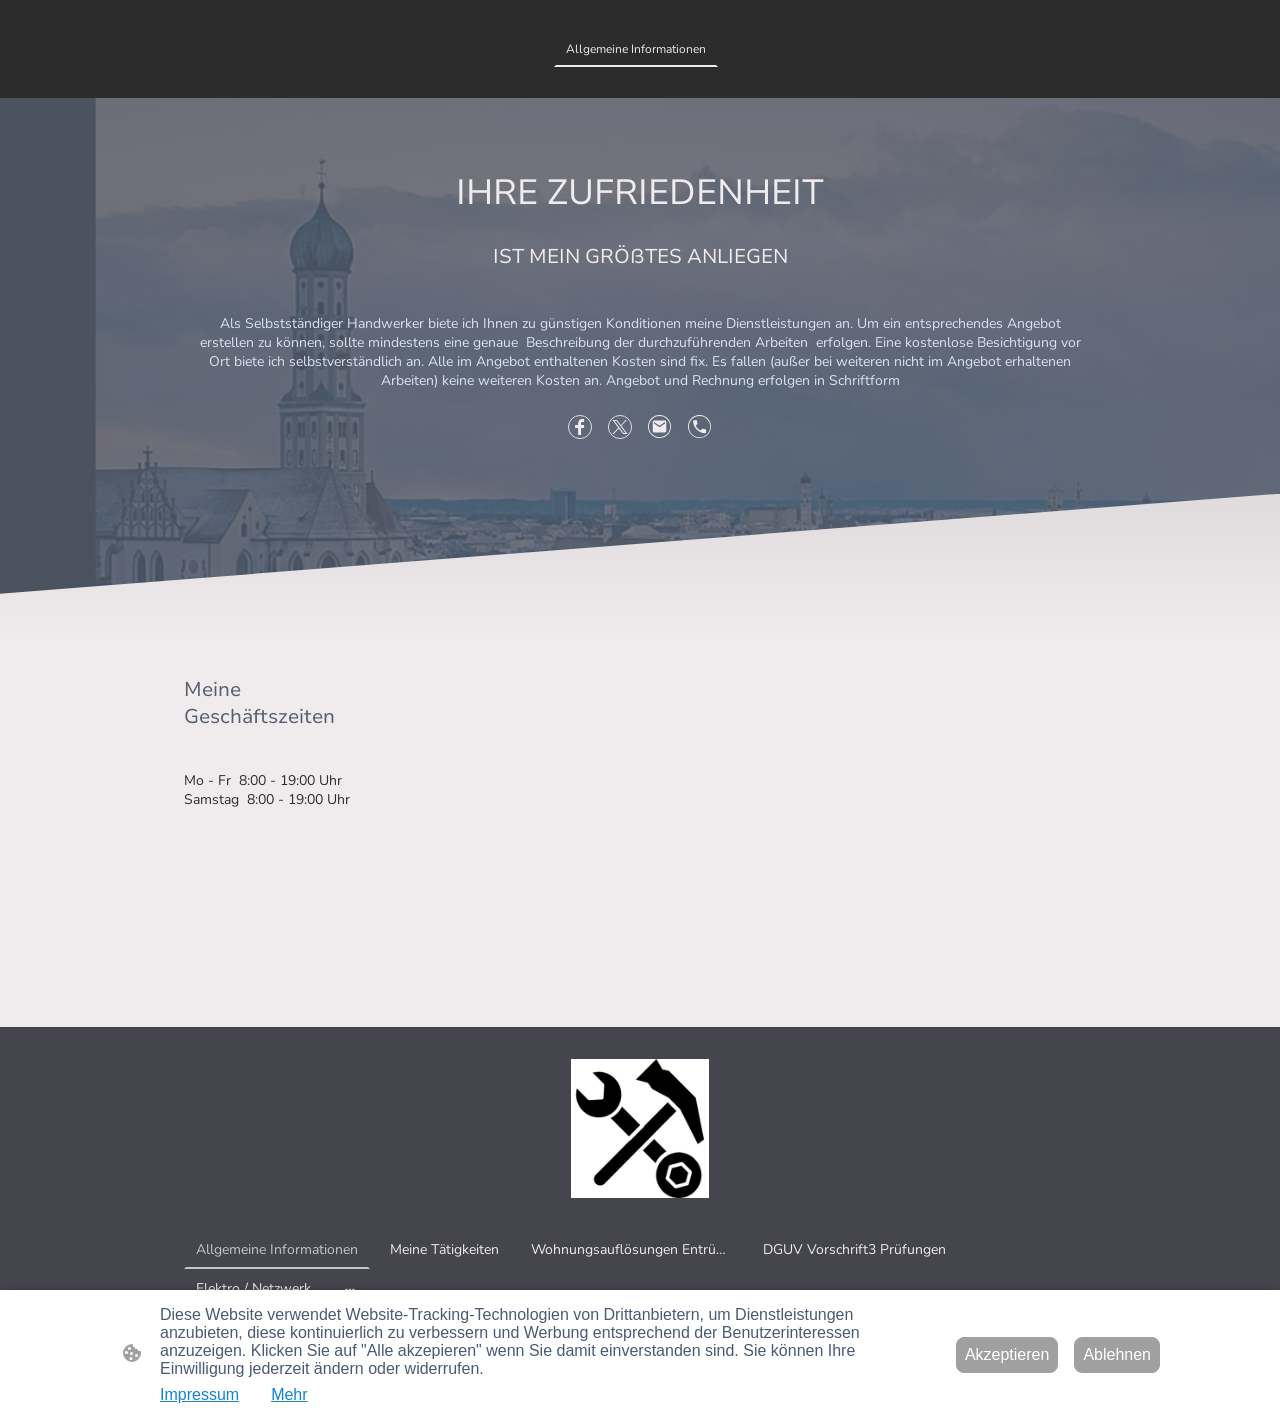 The image size is (1280, 1420). Describe the element at coordinates (580, 427) in the screenshot. I see `[Facebook]` at that location.